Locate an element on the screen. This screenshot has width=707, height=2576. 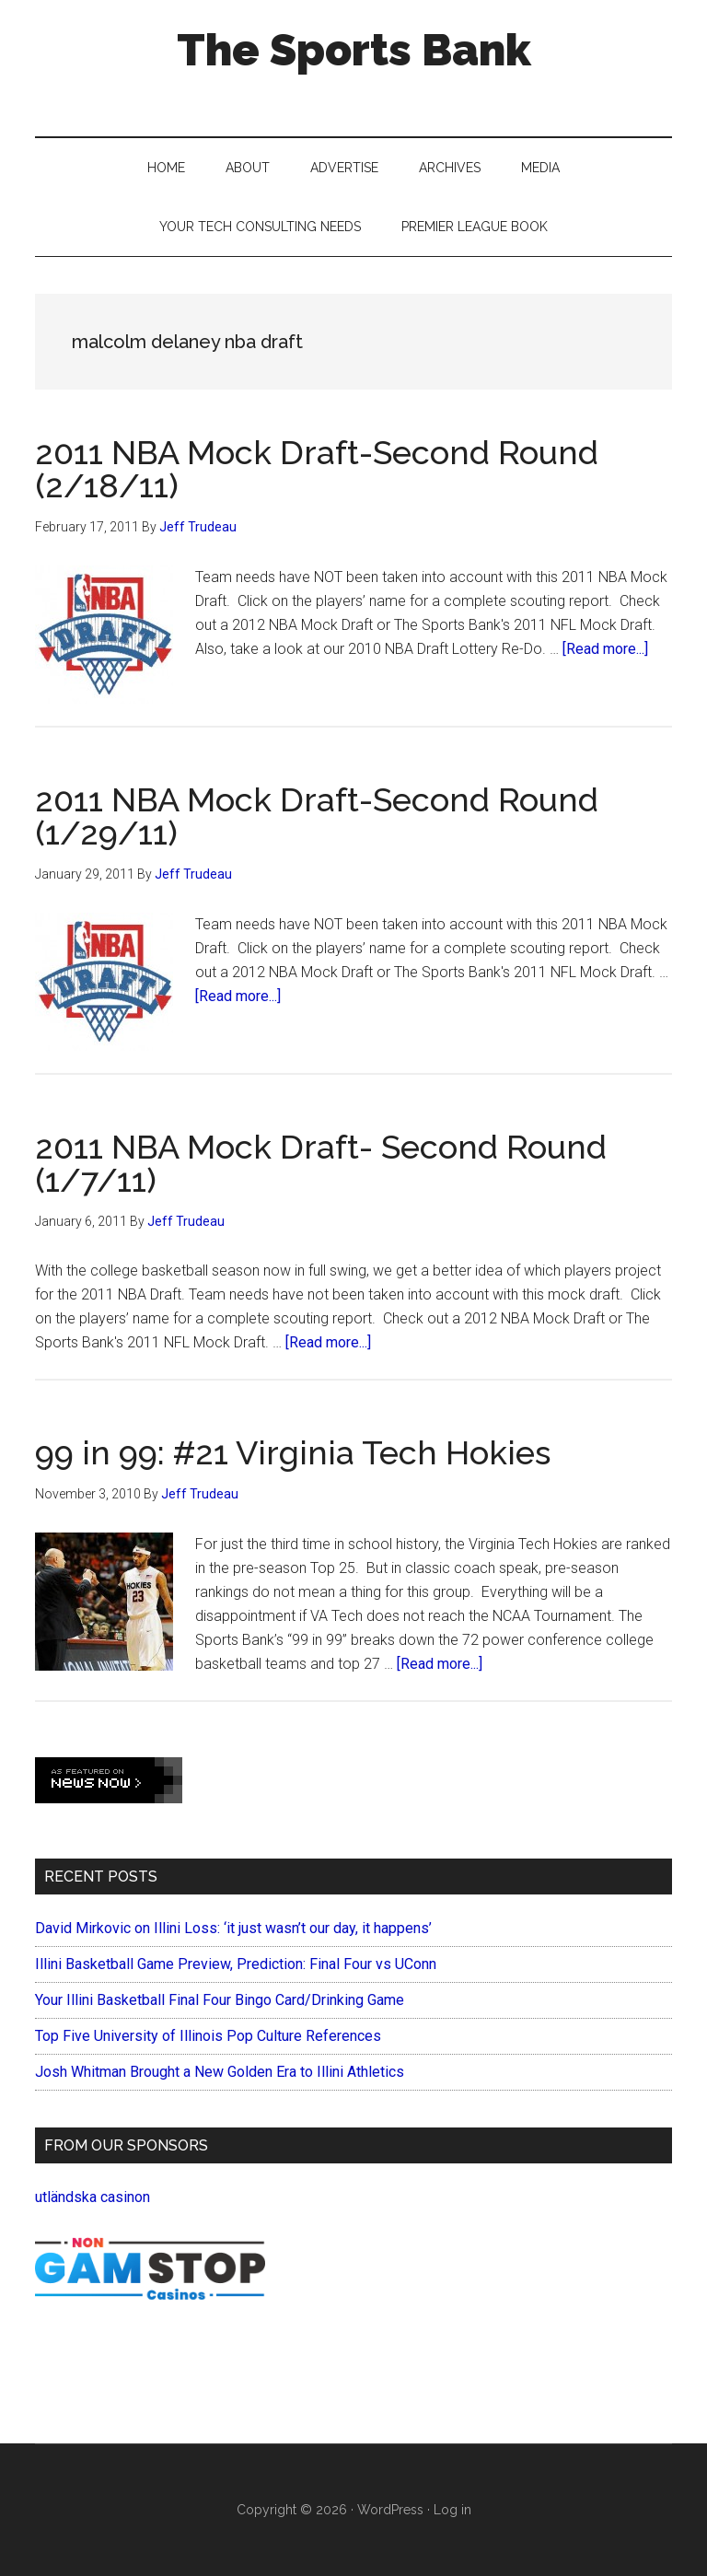
Your Illini Basketball Final Four Bingo Card/Drinking Game is located at coordinates (219, 2000).